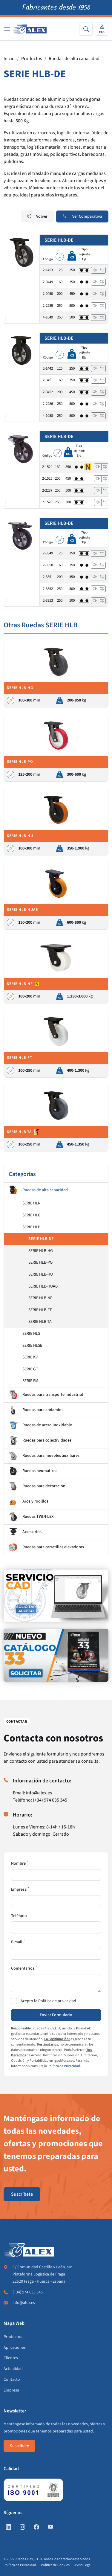 The image size is (112, 2576). I want to click on Empresa, so click(19, 1889).